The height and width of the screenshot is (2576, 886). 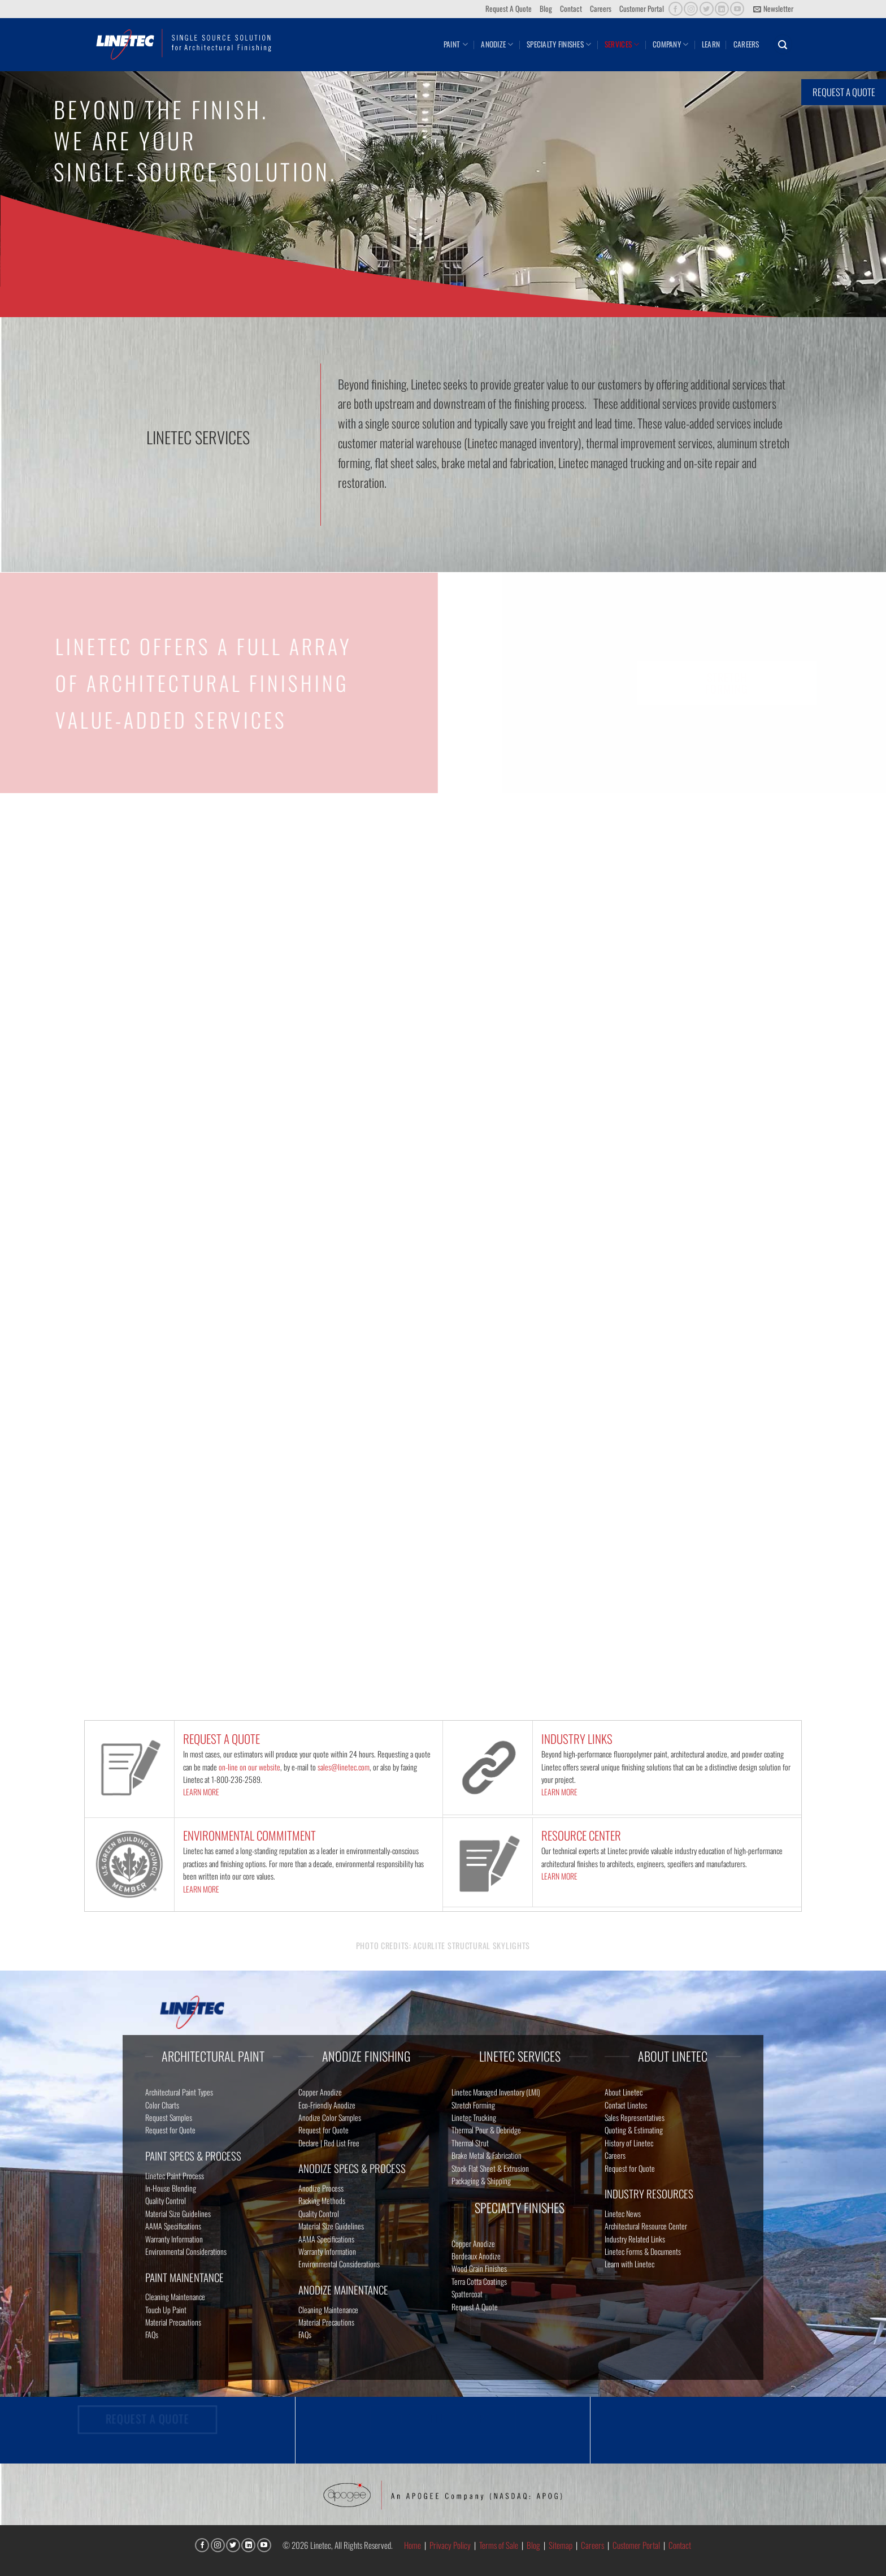 What do you see at coordinates (623, 2092) in the screenshot?
I see `About Linetec` at bounding box center [623, 2092].